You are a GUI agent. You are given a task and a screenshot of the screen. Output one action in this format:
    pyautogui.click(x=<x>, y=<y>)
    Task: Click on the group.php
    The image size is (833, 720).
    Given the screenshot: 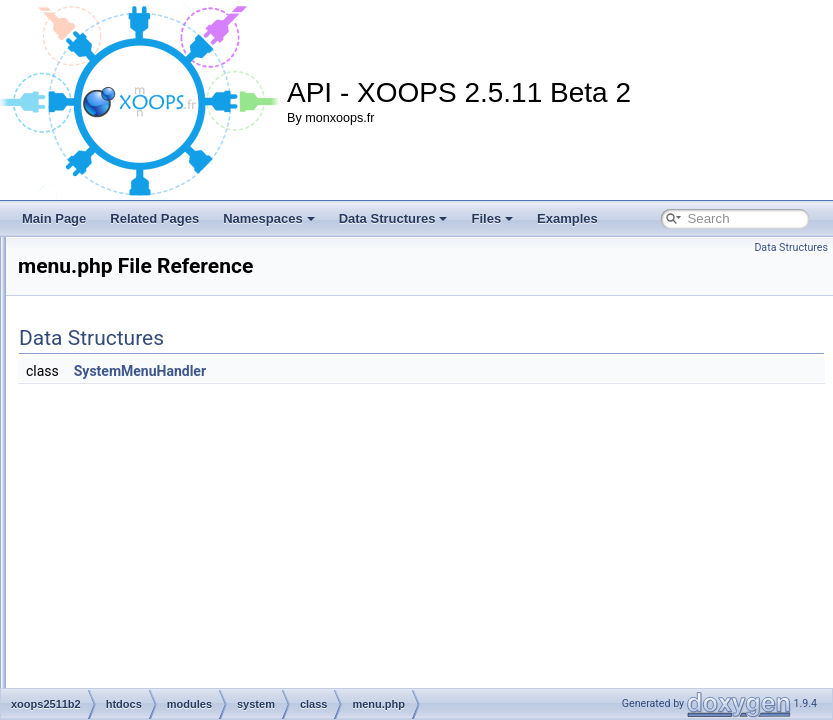 What is the action you would take?
    pyautogui.click(x=173, y=384)
    